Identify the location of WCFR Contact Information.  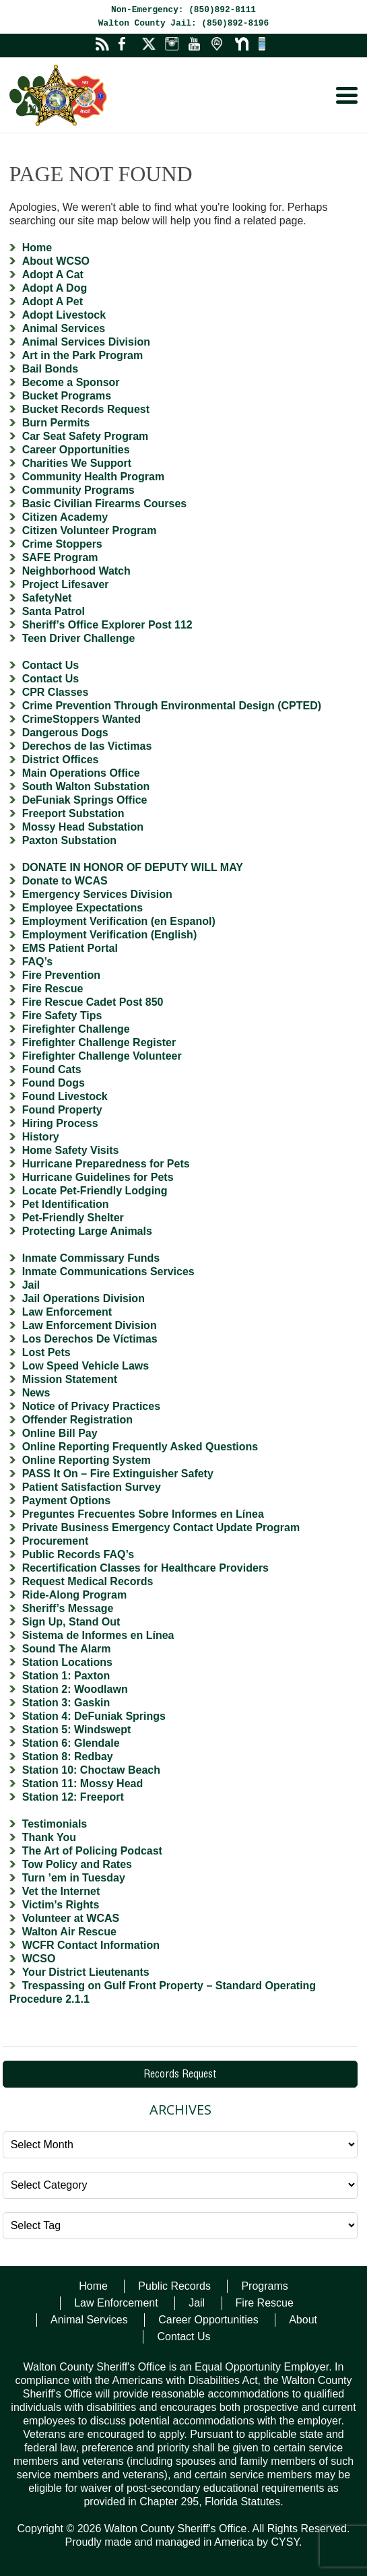
(91, 1945).